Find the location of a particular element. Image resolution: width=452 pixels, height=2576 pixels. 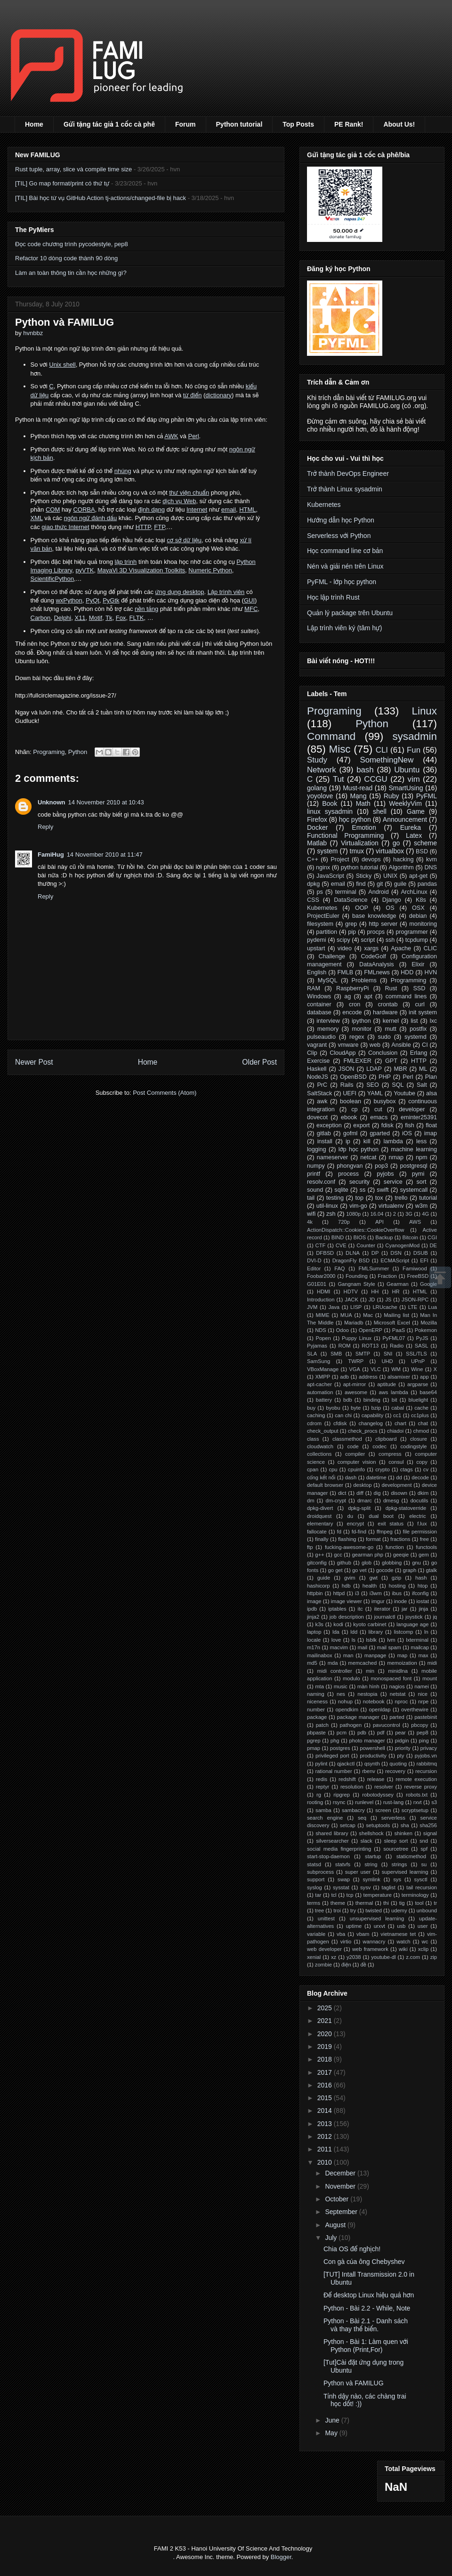

slack is located at coordinates (366, 1841).